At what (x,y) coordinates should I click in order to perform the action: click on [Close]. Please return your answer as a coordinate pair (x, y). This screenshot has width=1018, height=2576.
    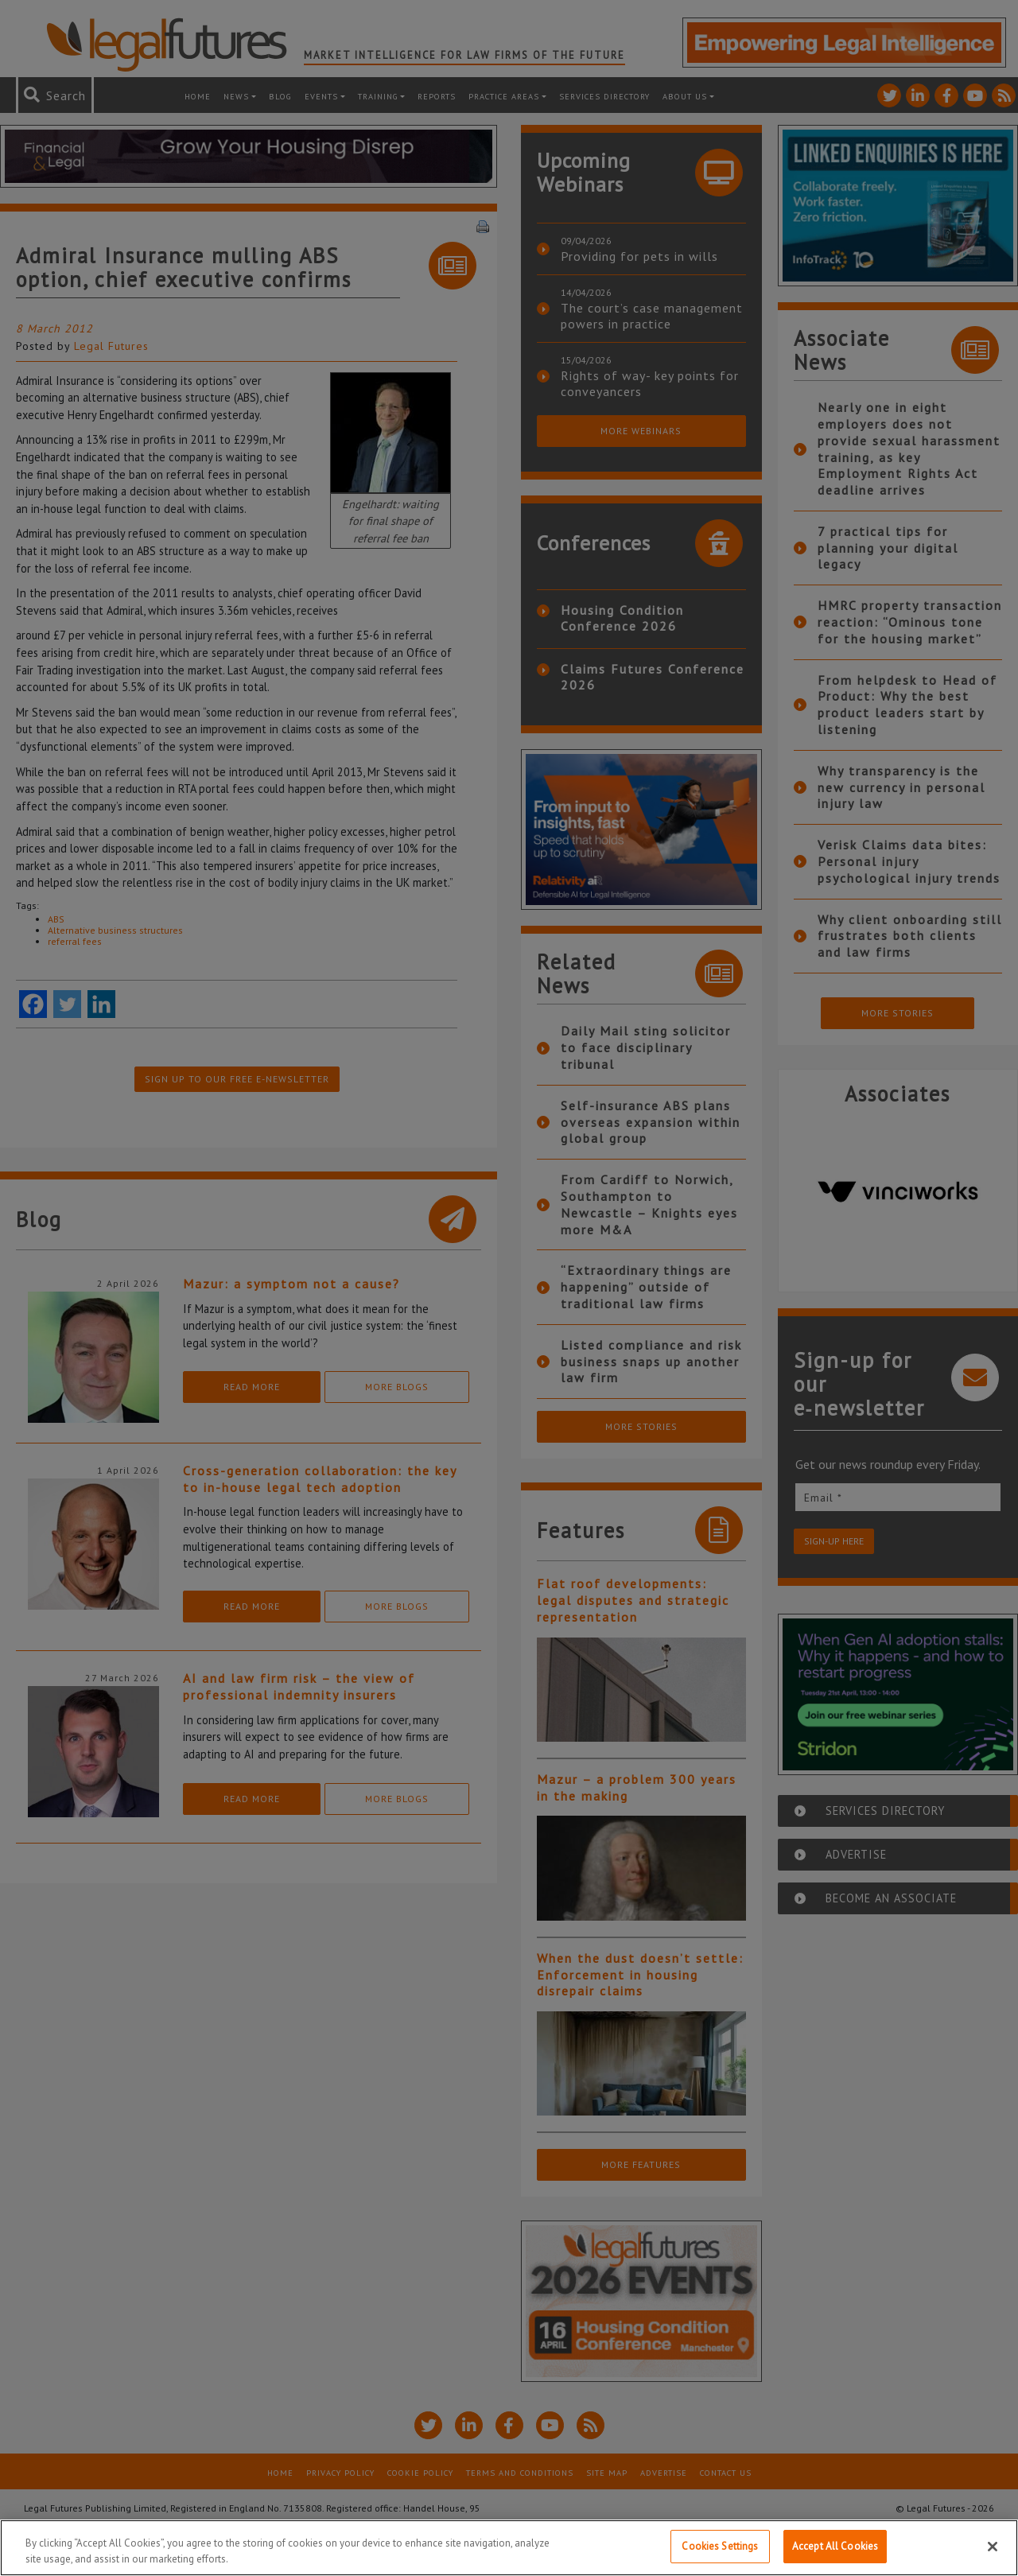
    Looking at the image, I should click on (992, 2546).